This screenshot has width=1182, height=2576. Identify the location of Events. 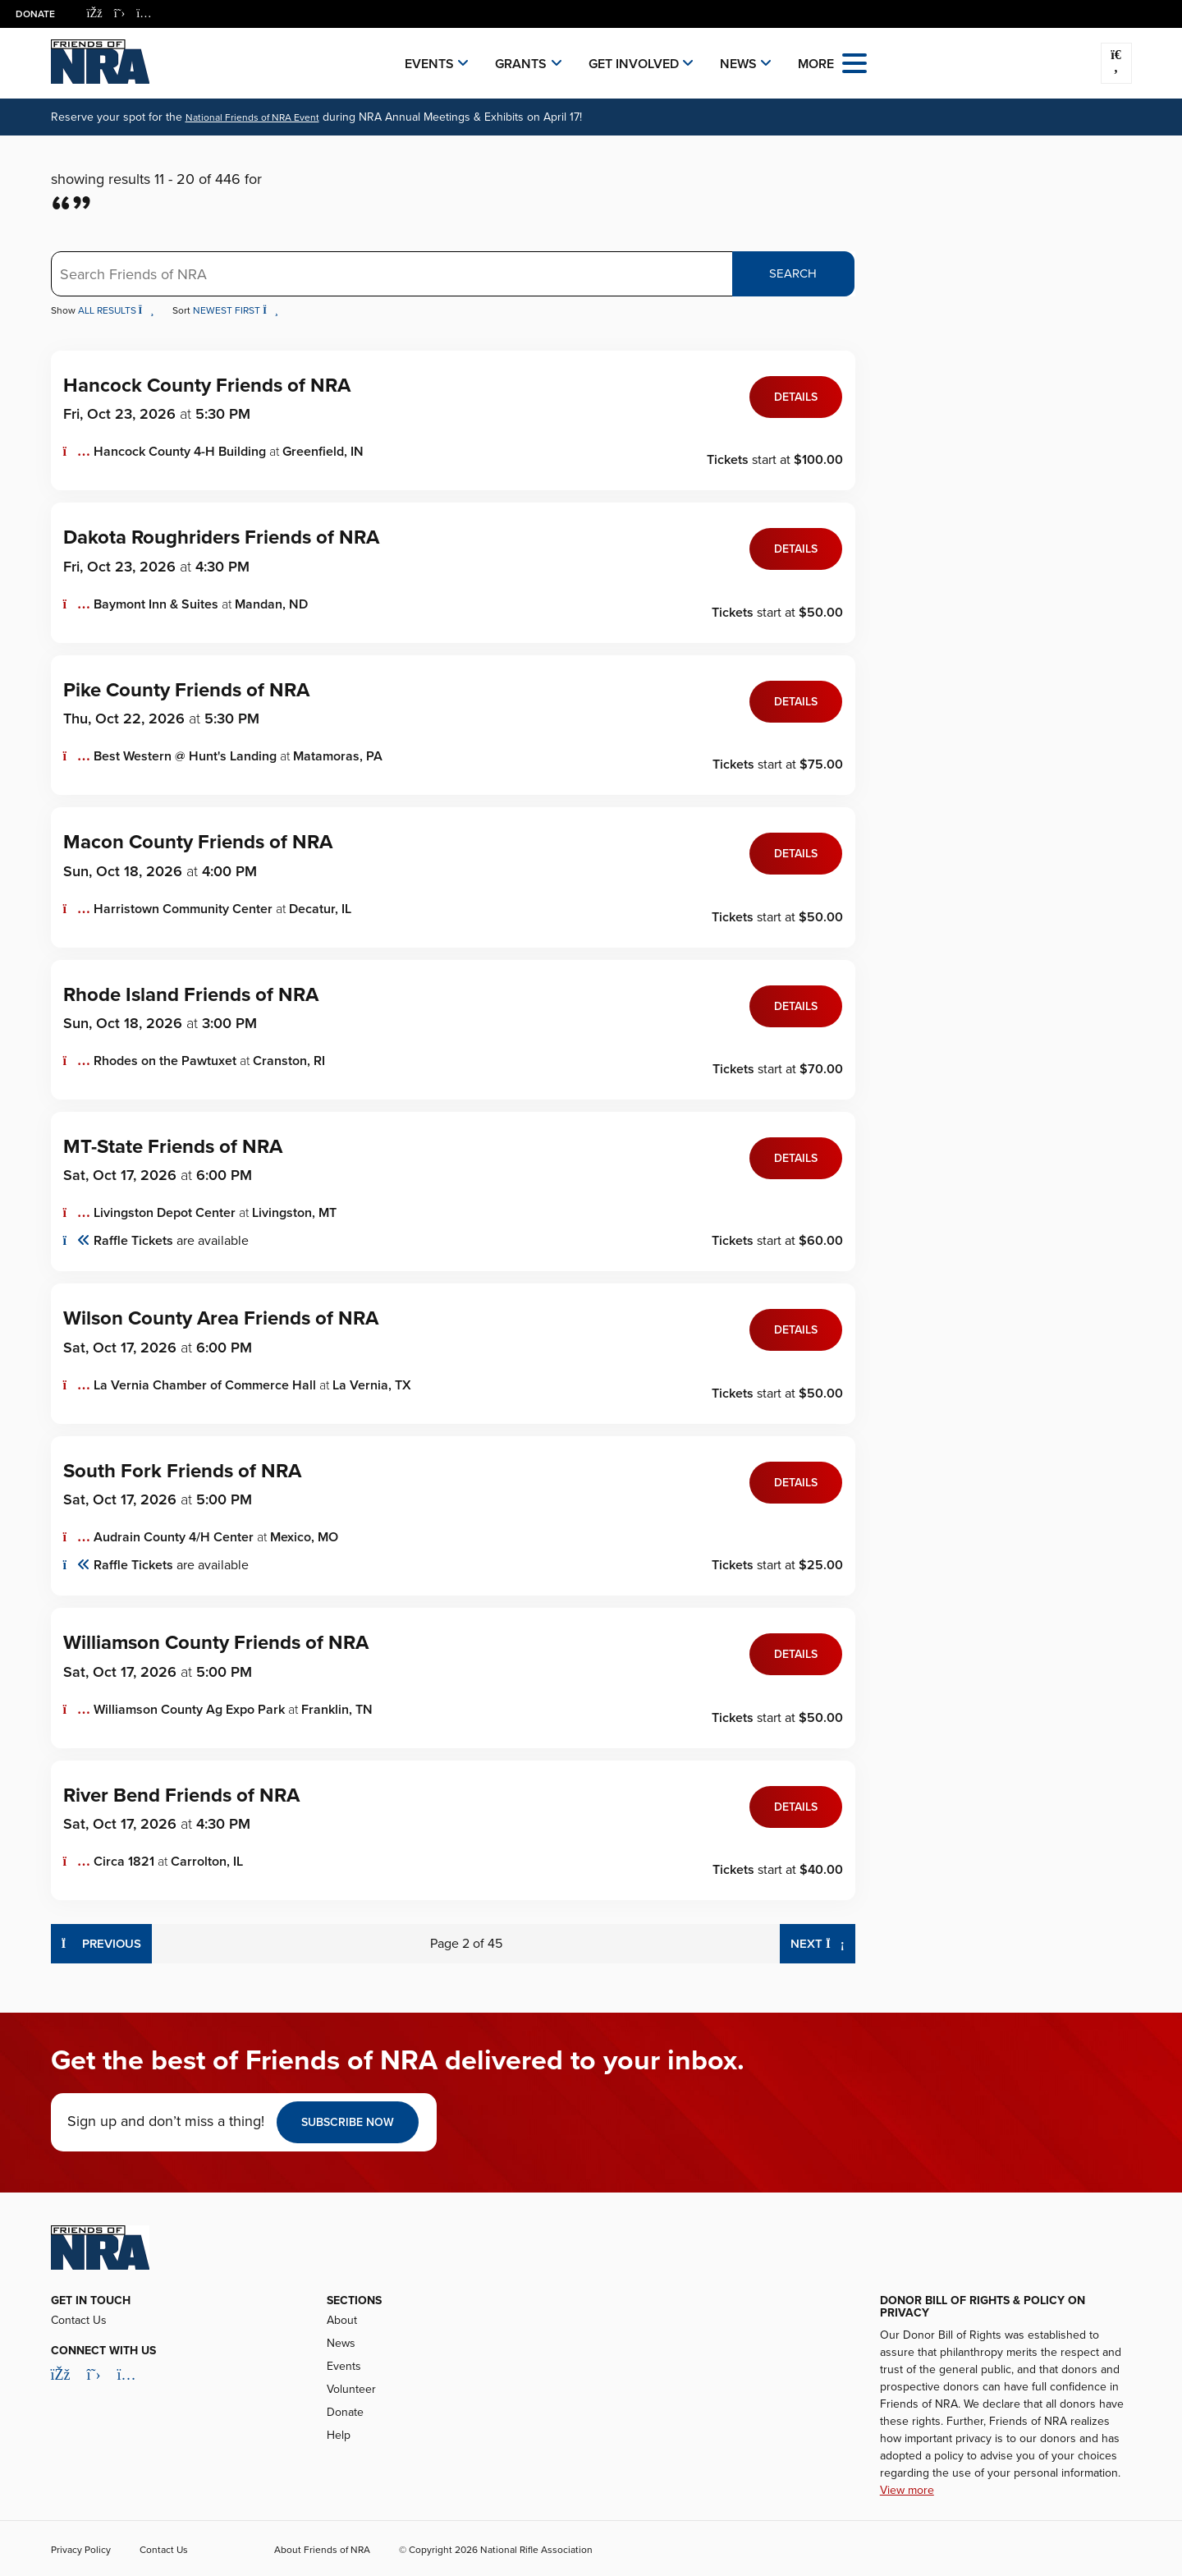
(429, 64).